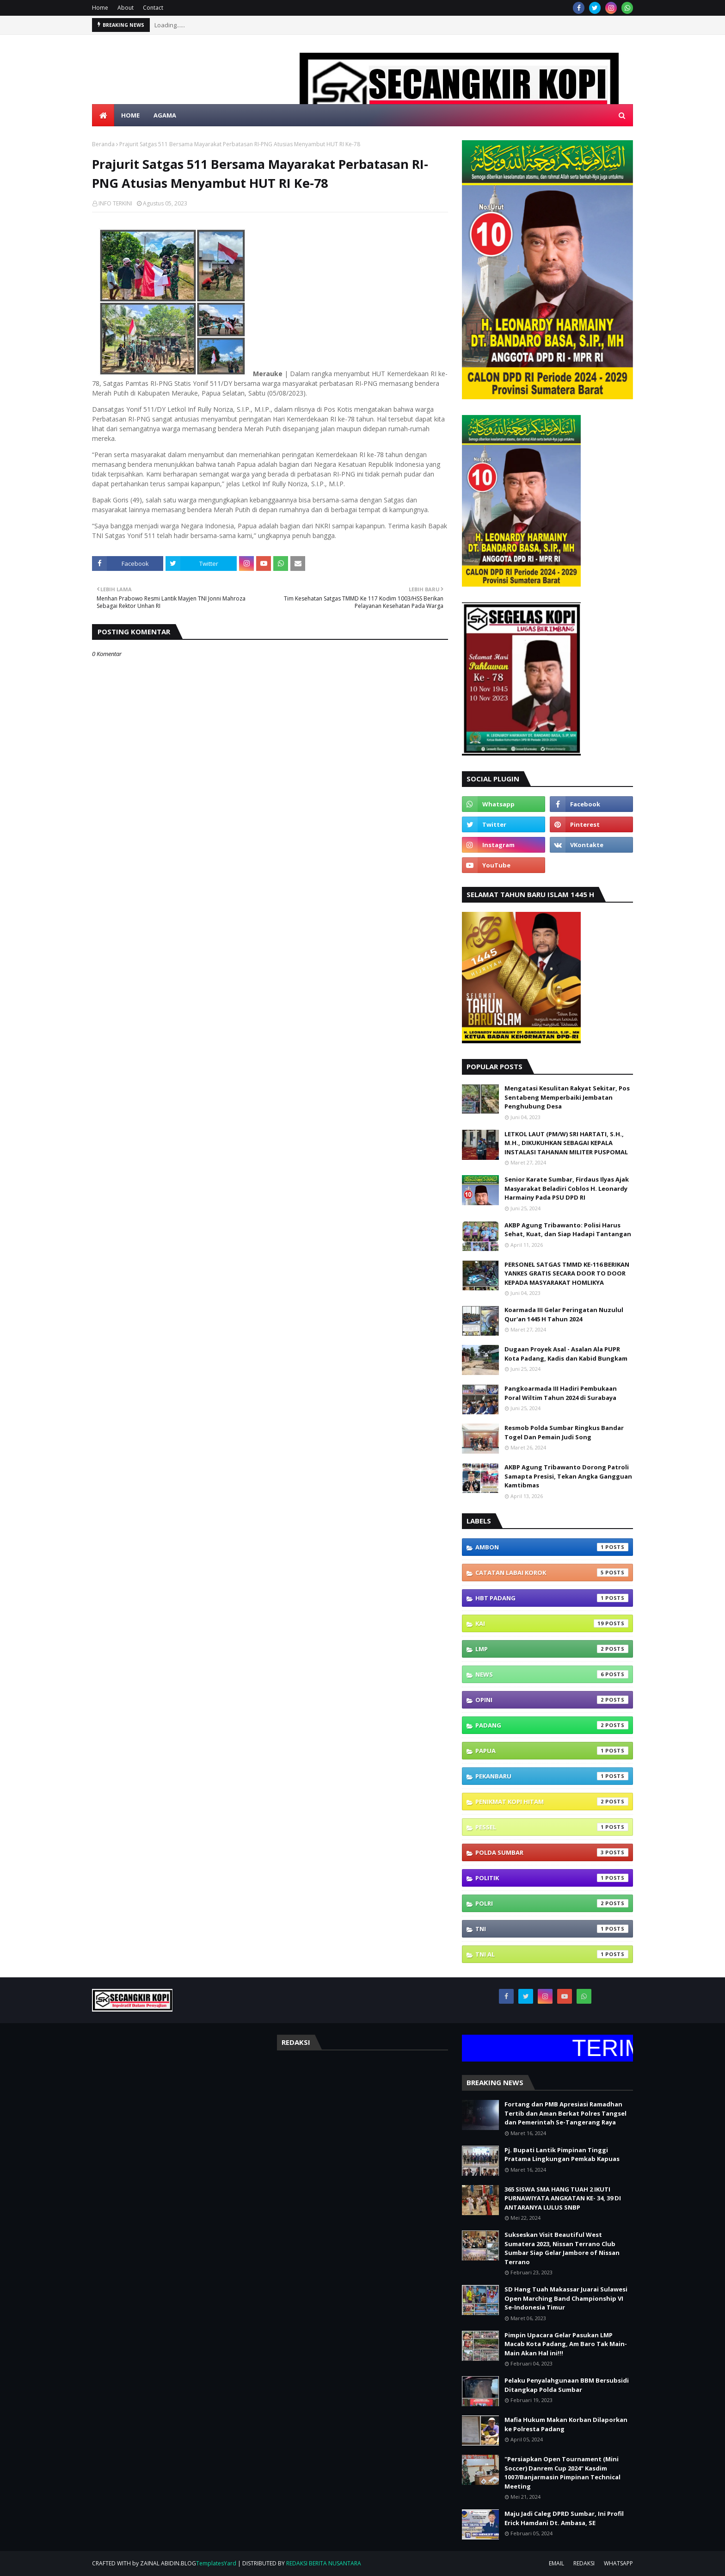  I want to click on POLITIK, so click(551, 1878).